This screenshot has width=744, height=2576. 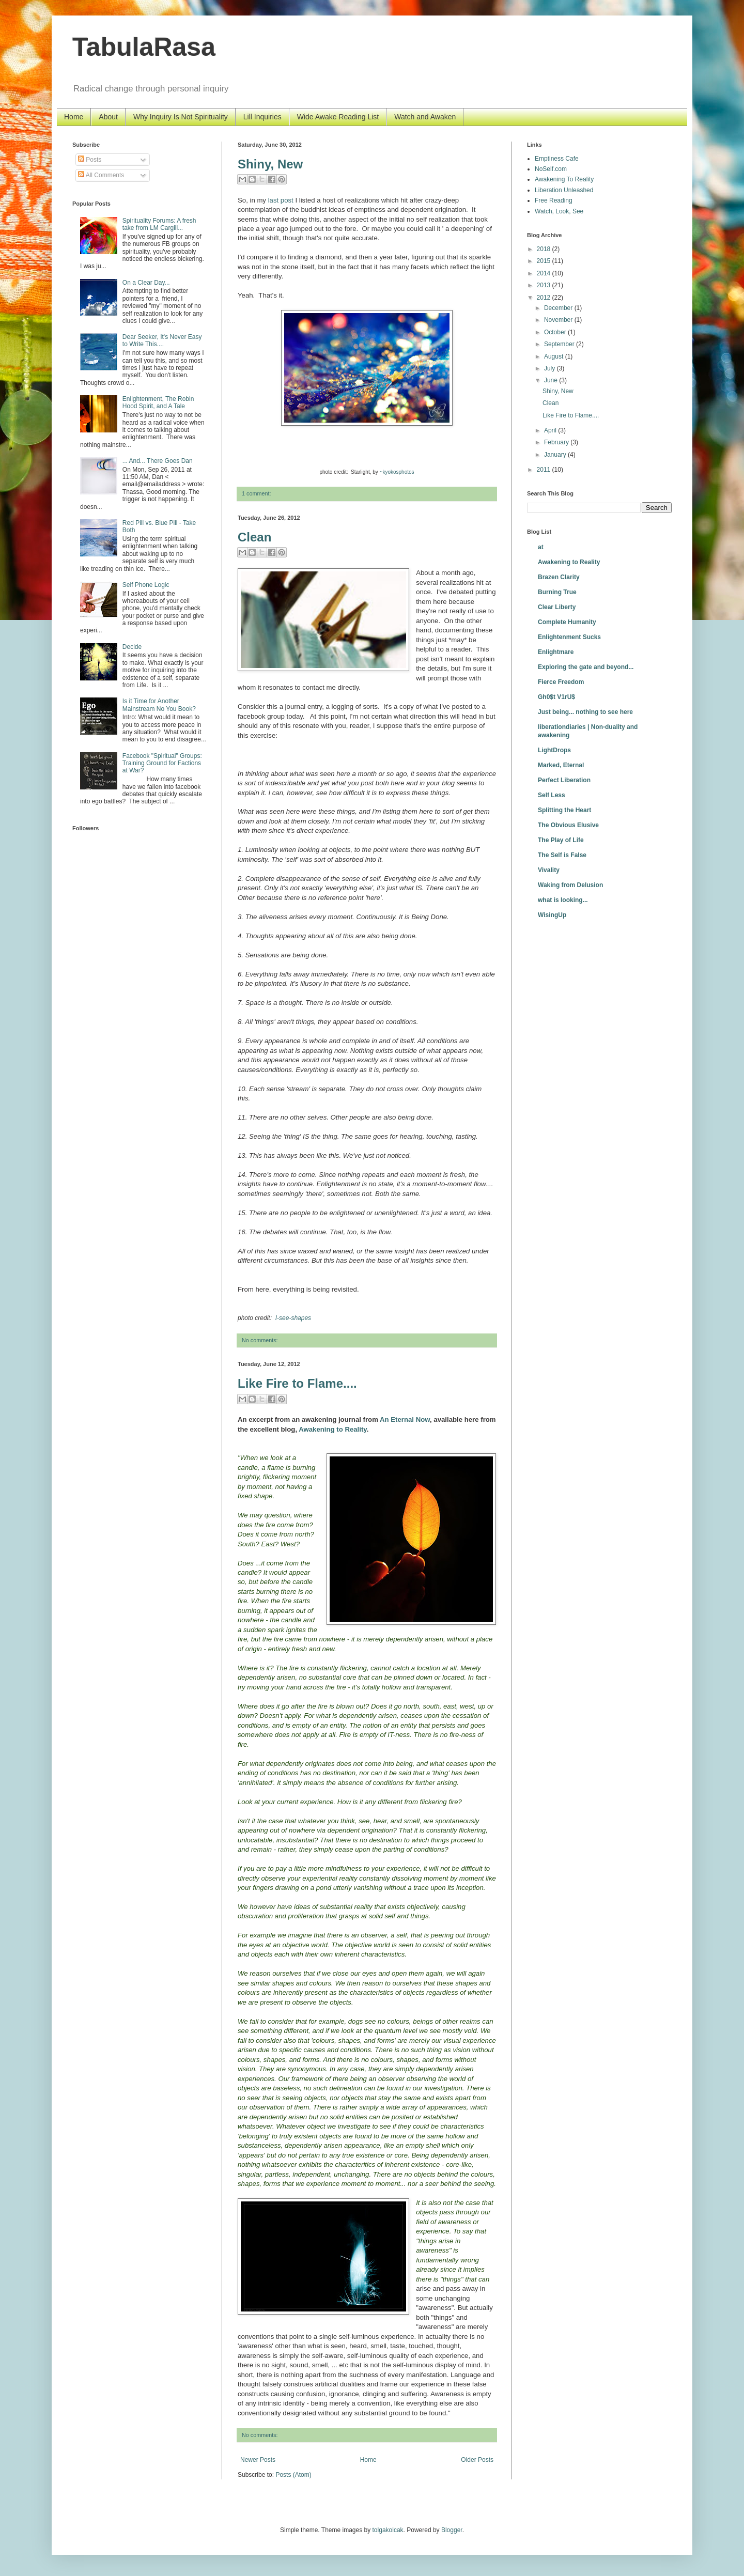 What do you see at coordinates (293, 1318) in the screenshot?
I see `I-see-shapes` at bounding box center [293, 1318].